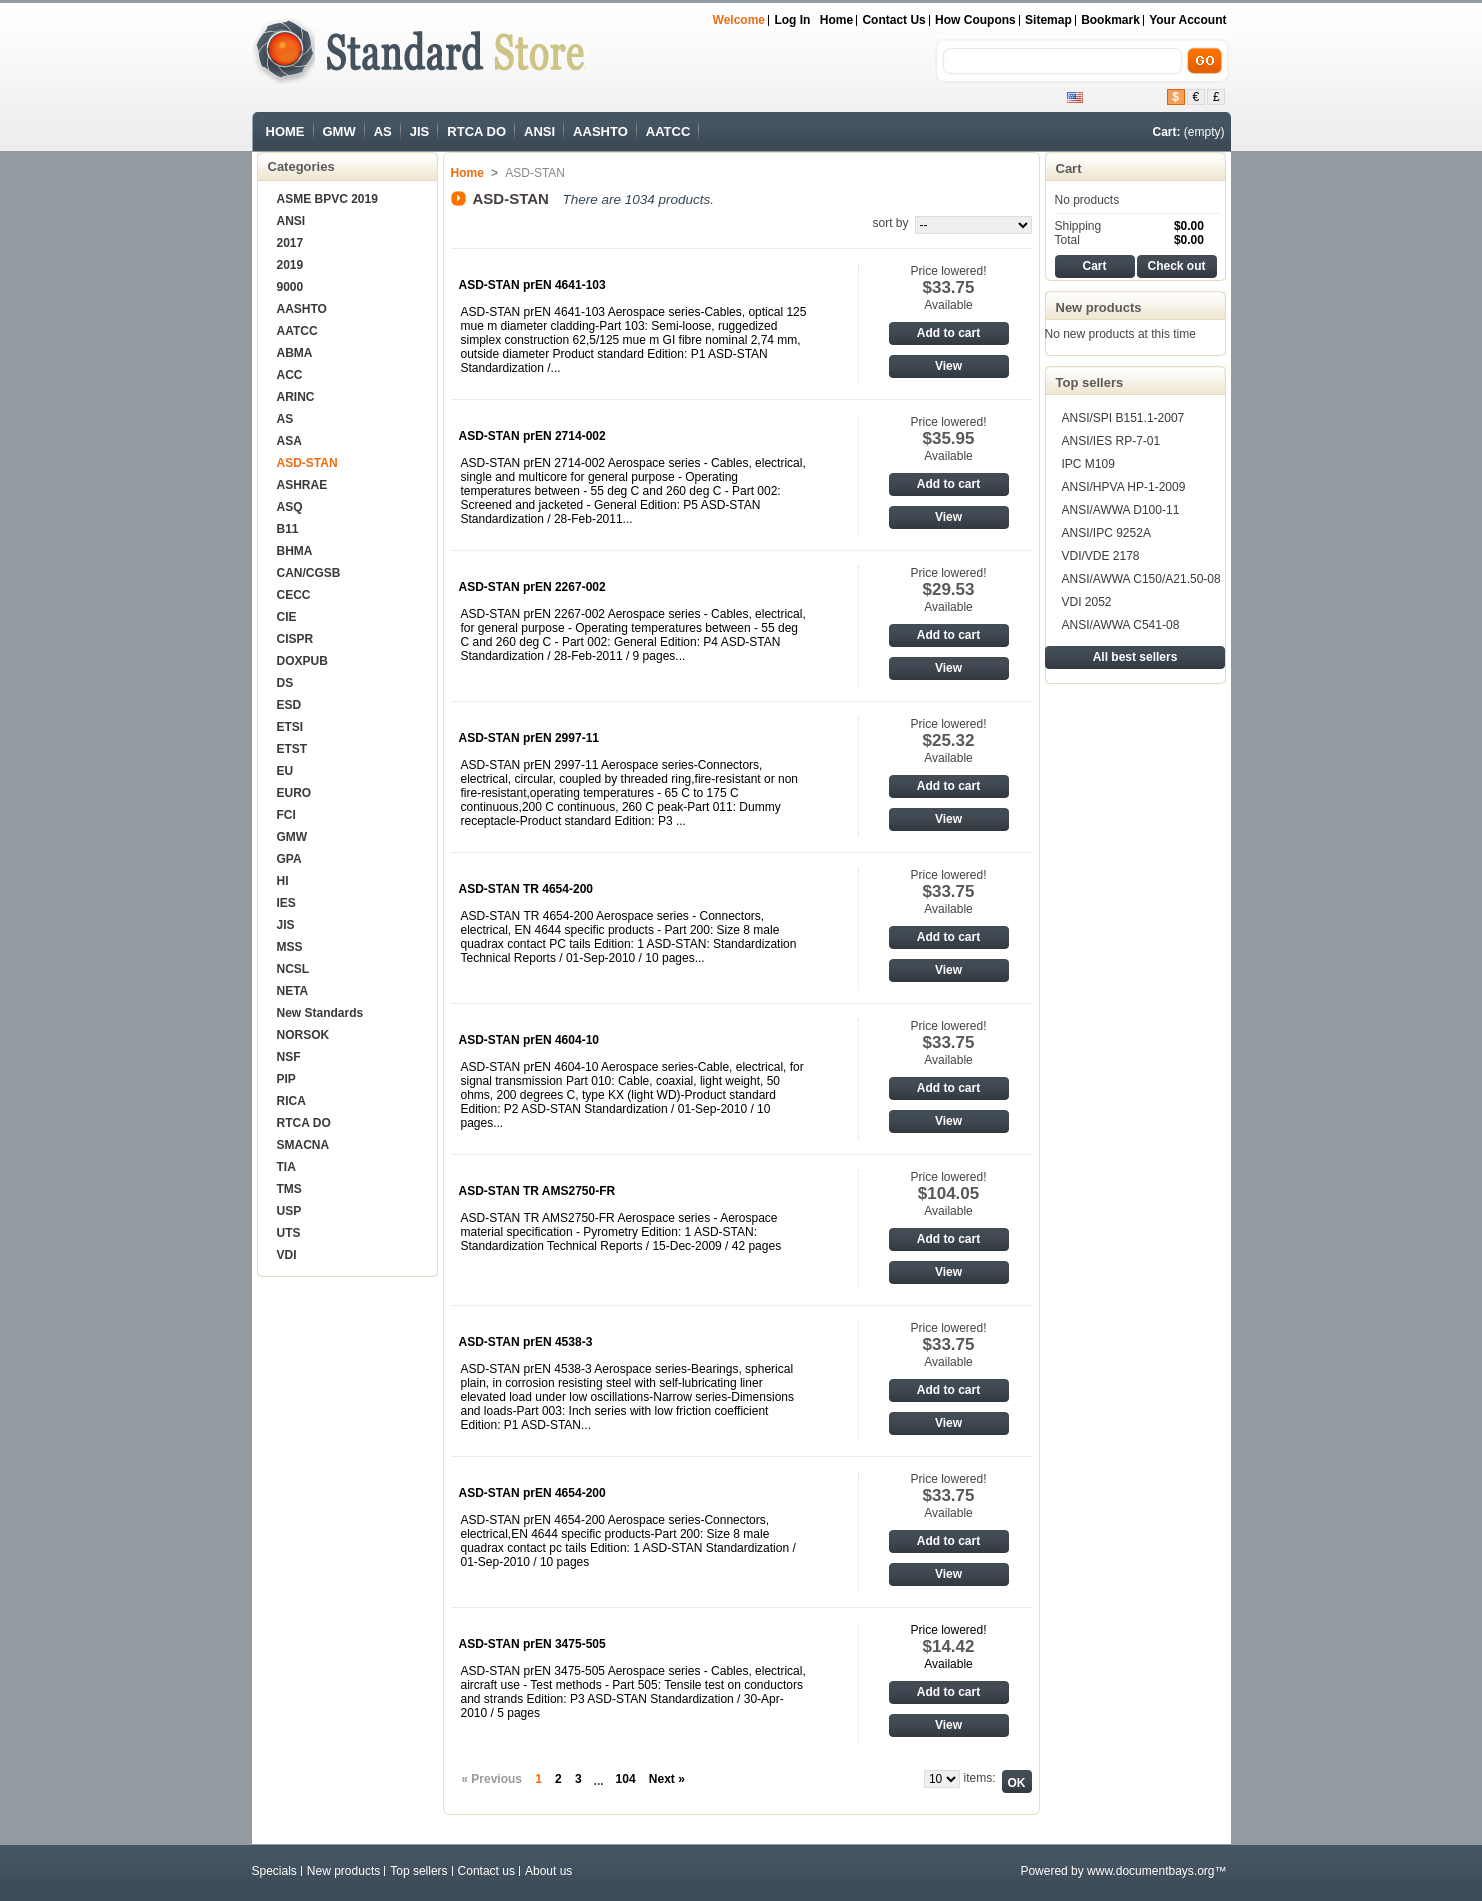 The height and width of the screenshot is (1901, 1482). I want to click on Contact us, so click(893, 20).